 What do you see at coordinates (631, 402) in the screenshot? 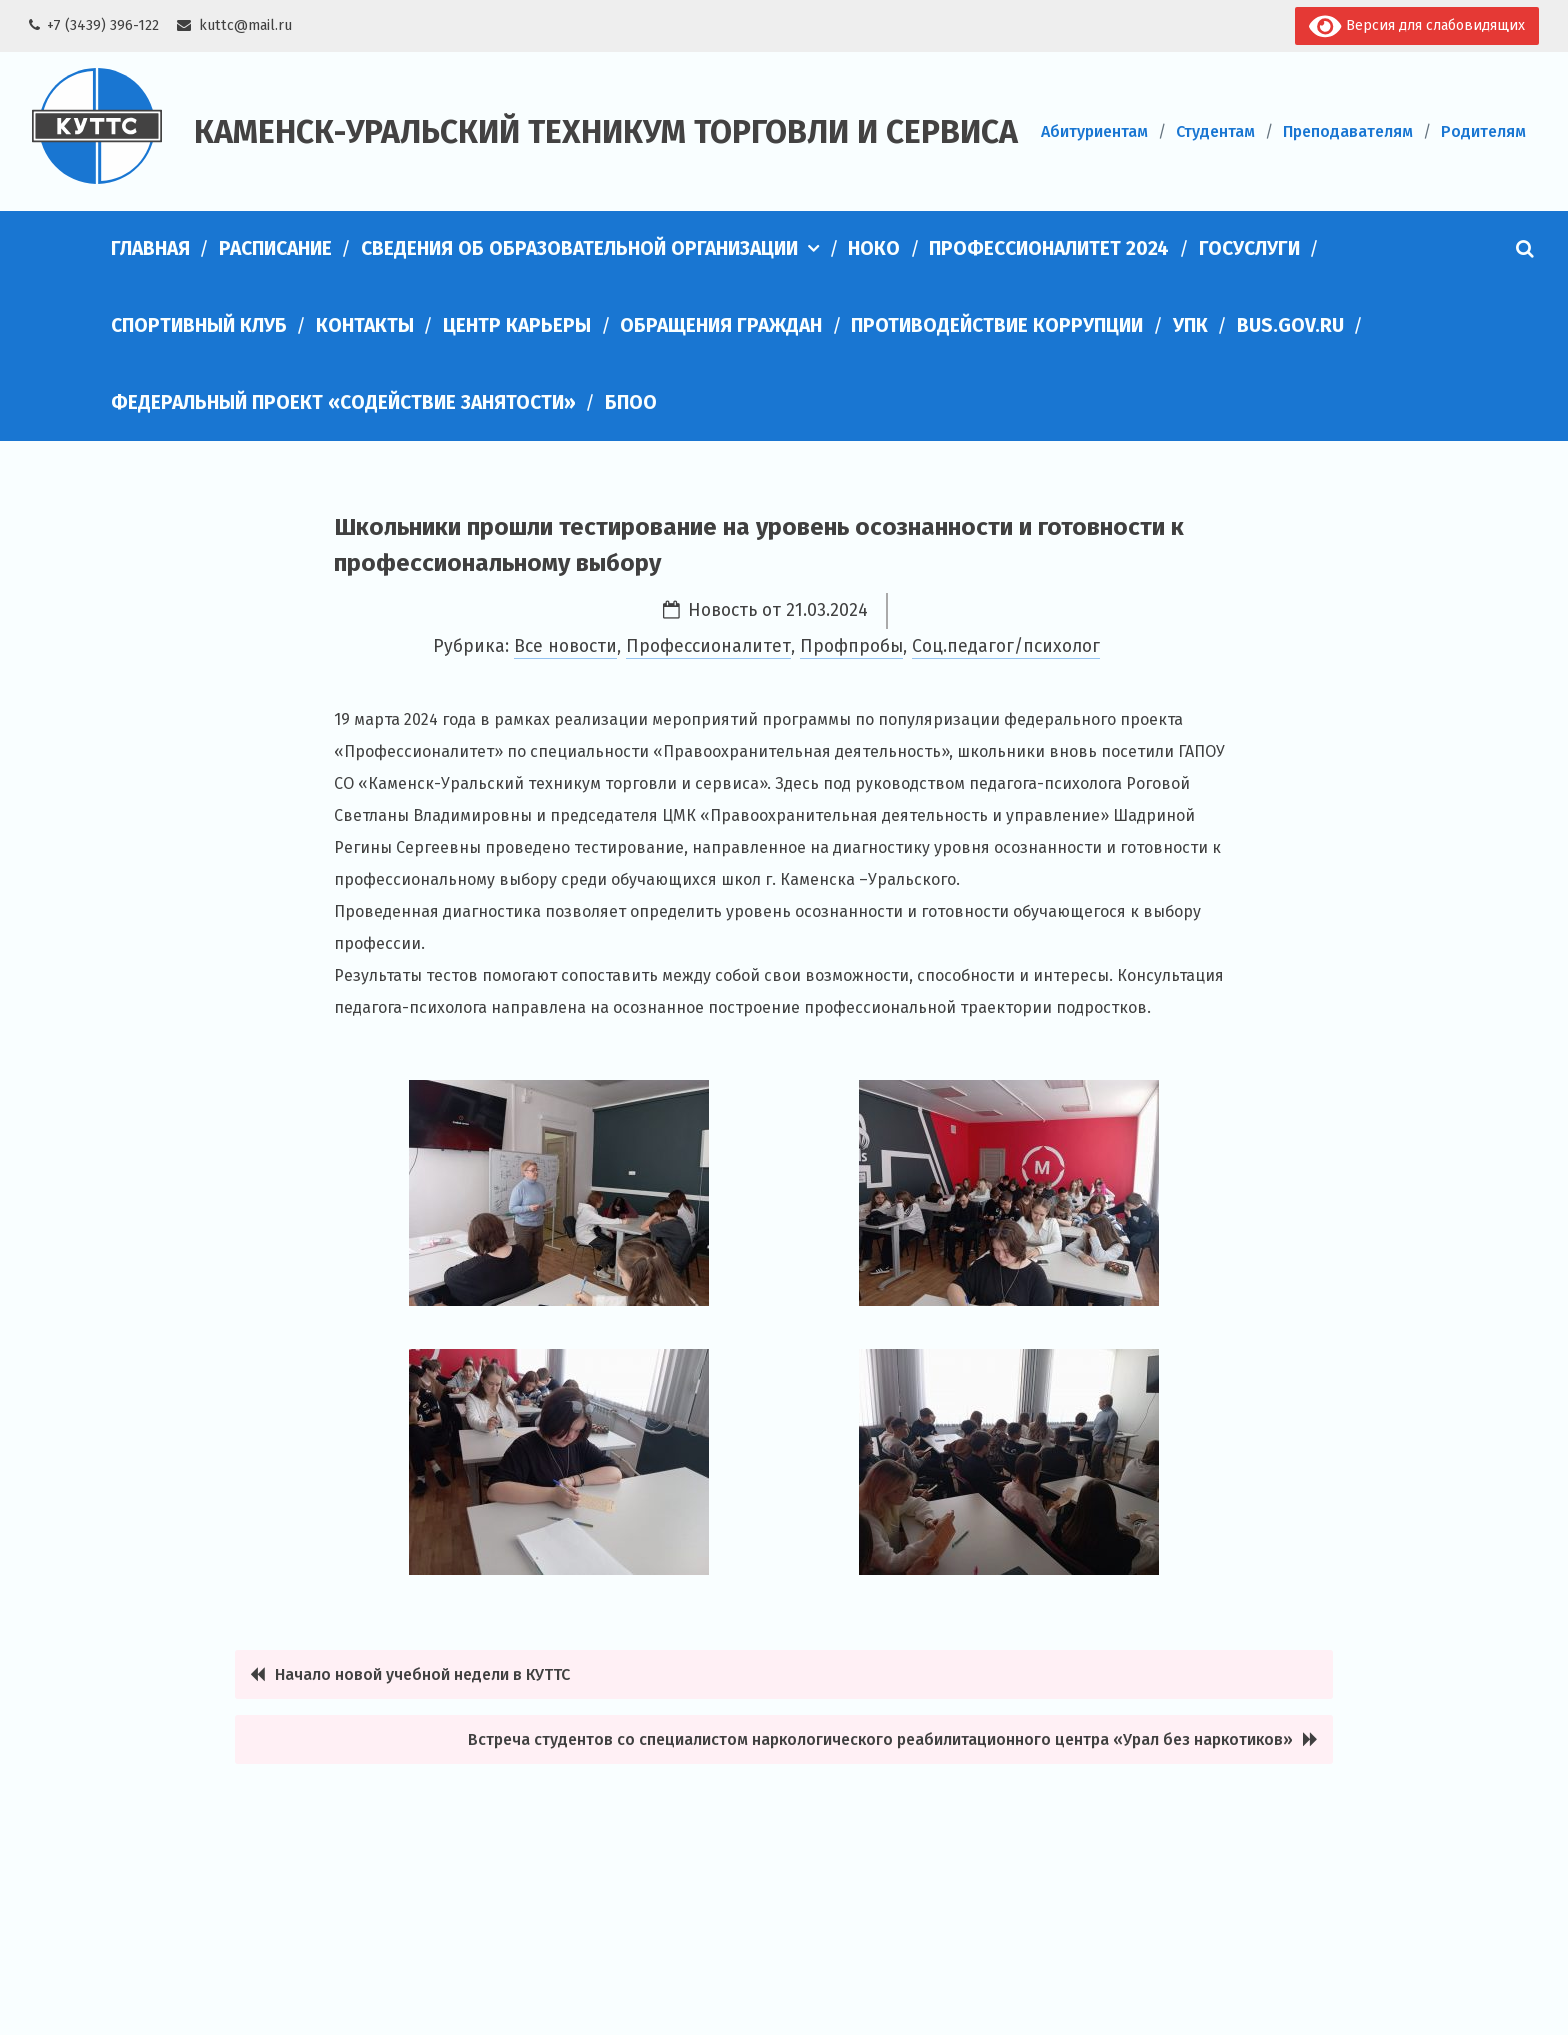
I see `БПОО` at bounding box center [631, 402].